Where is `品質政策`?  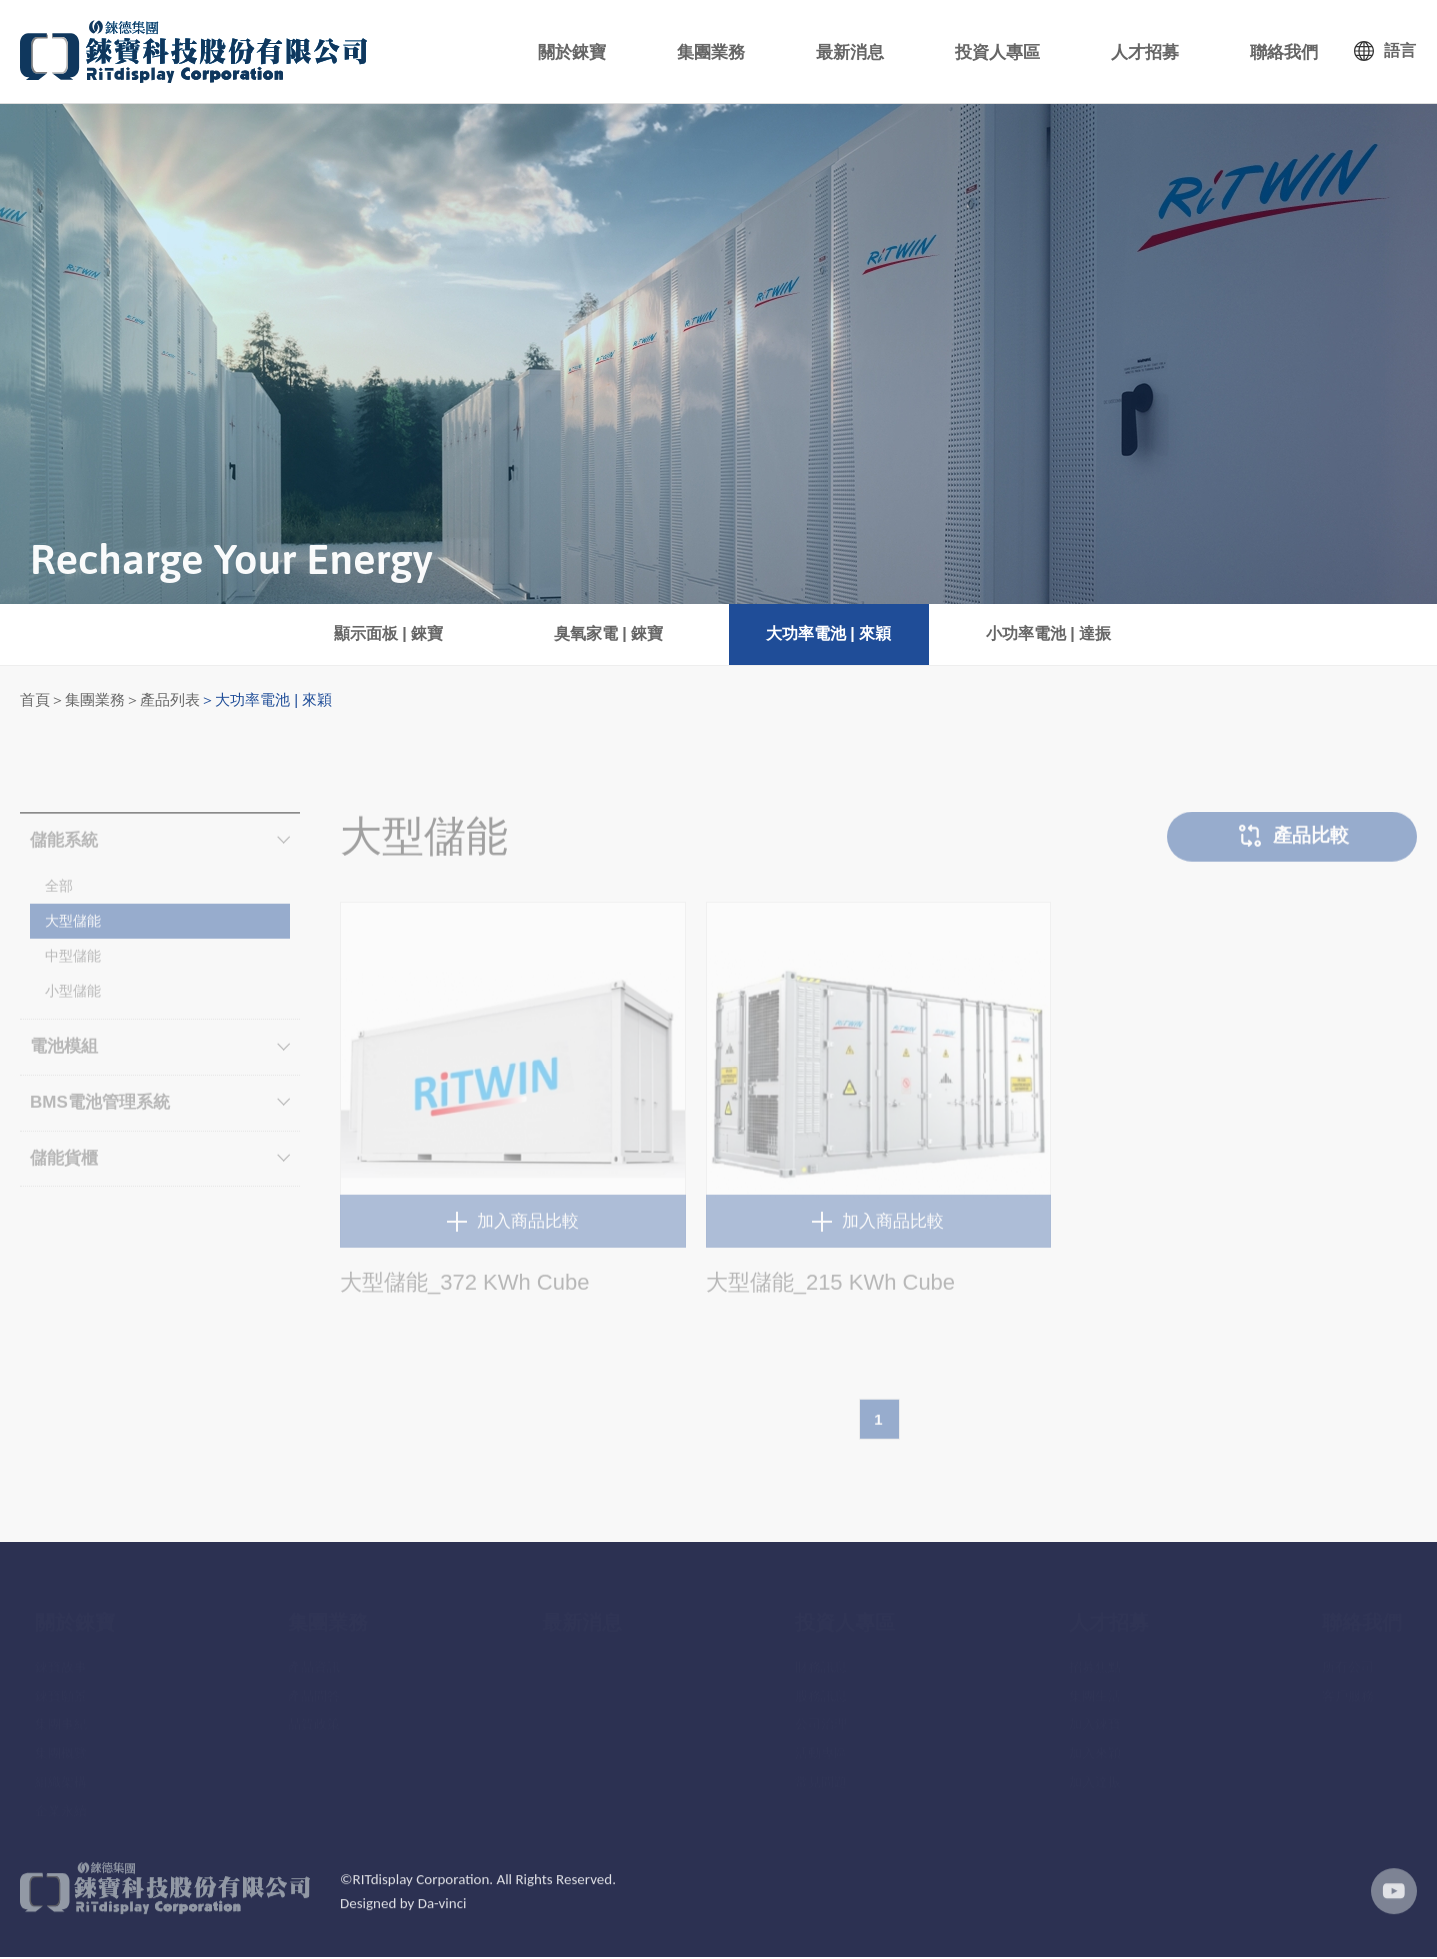 品質政策 is located at coordinates (314, 1713).